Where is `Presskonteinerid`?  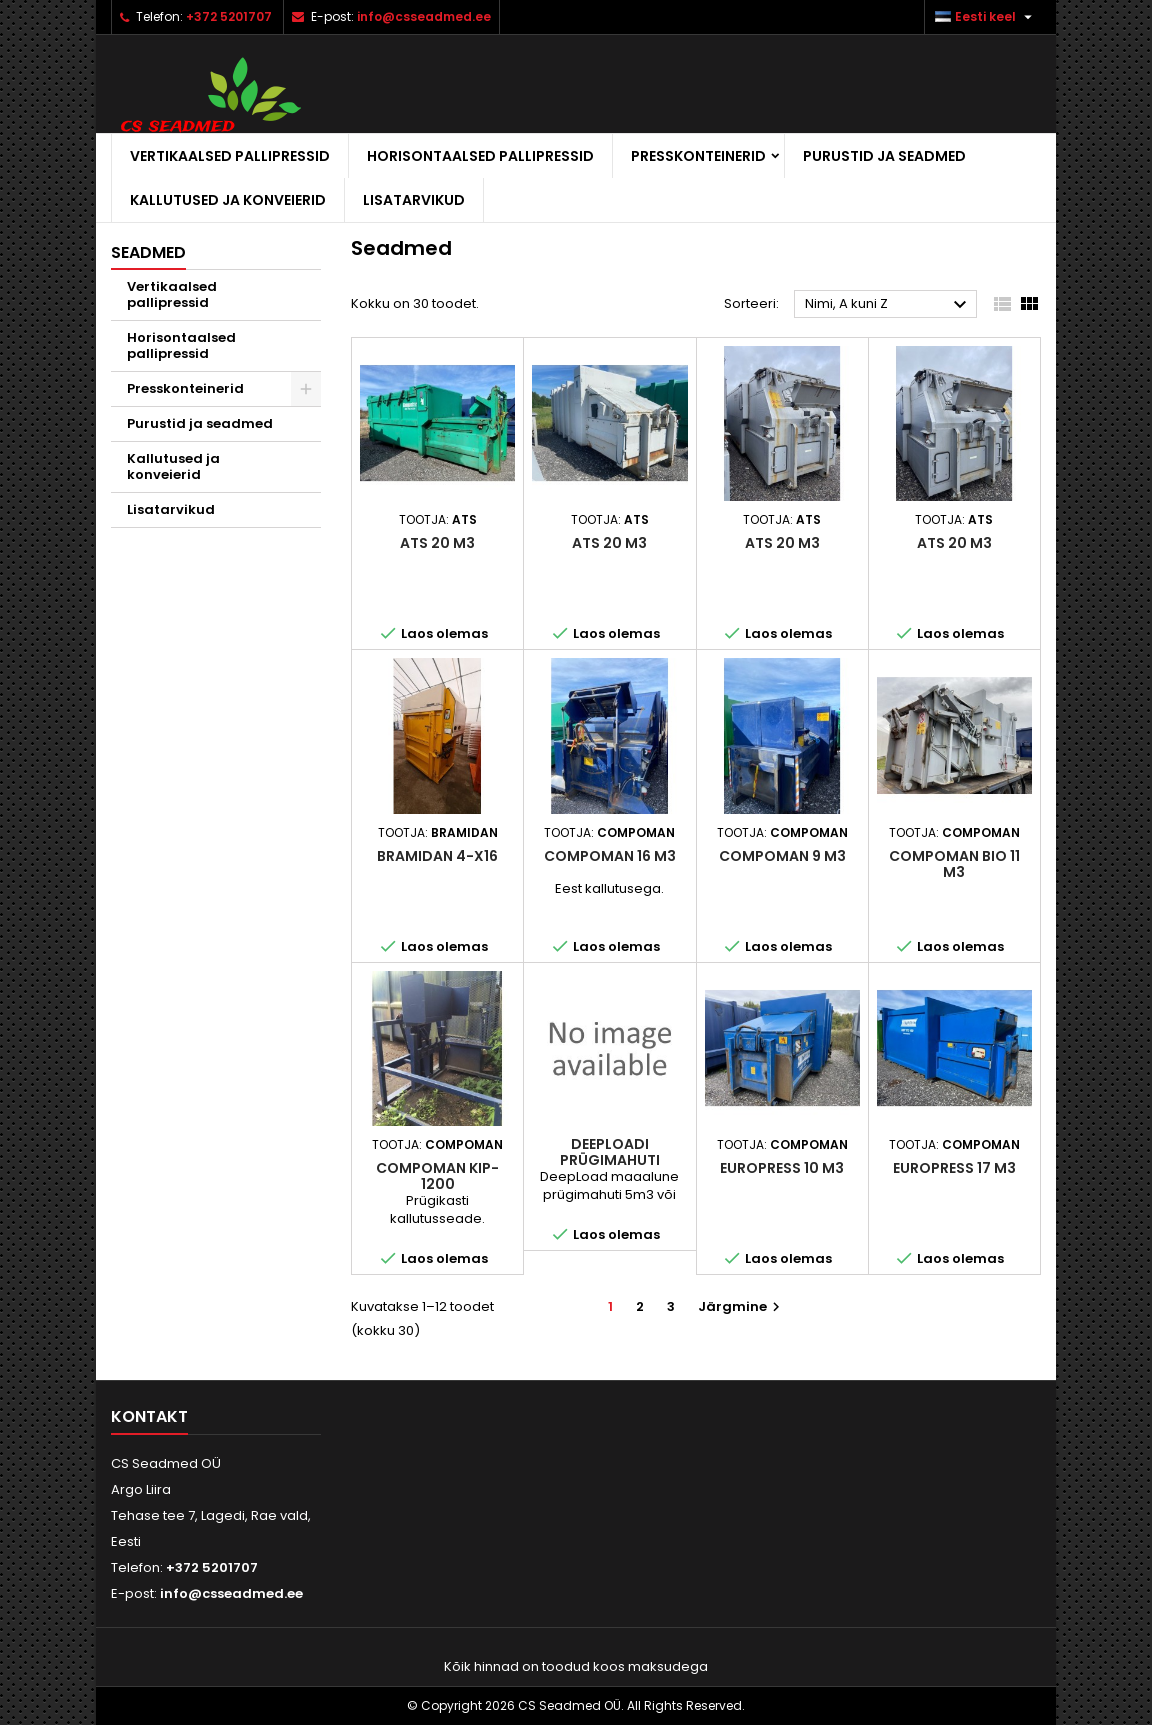 Presskonteinerid is located at coordinates (698, 156).